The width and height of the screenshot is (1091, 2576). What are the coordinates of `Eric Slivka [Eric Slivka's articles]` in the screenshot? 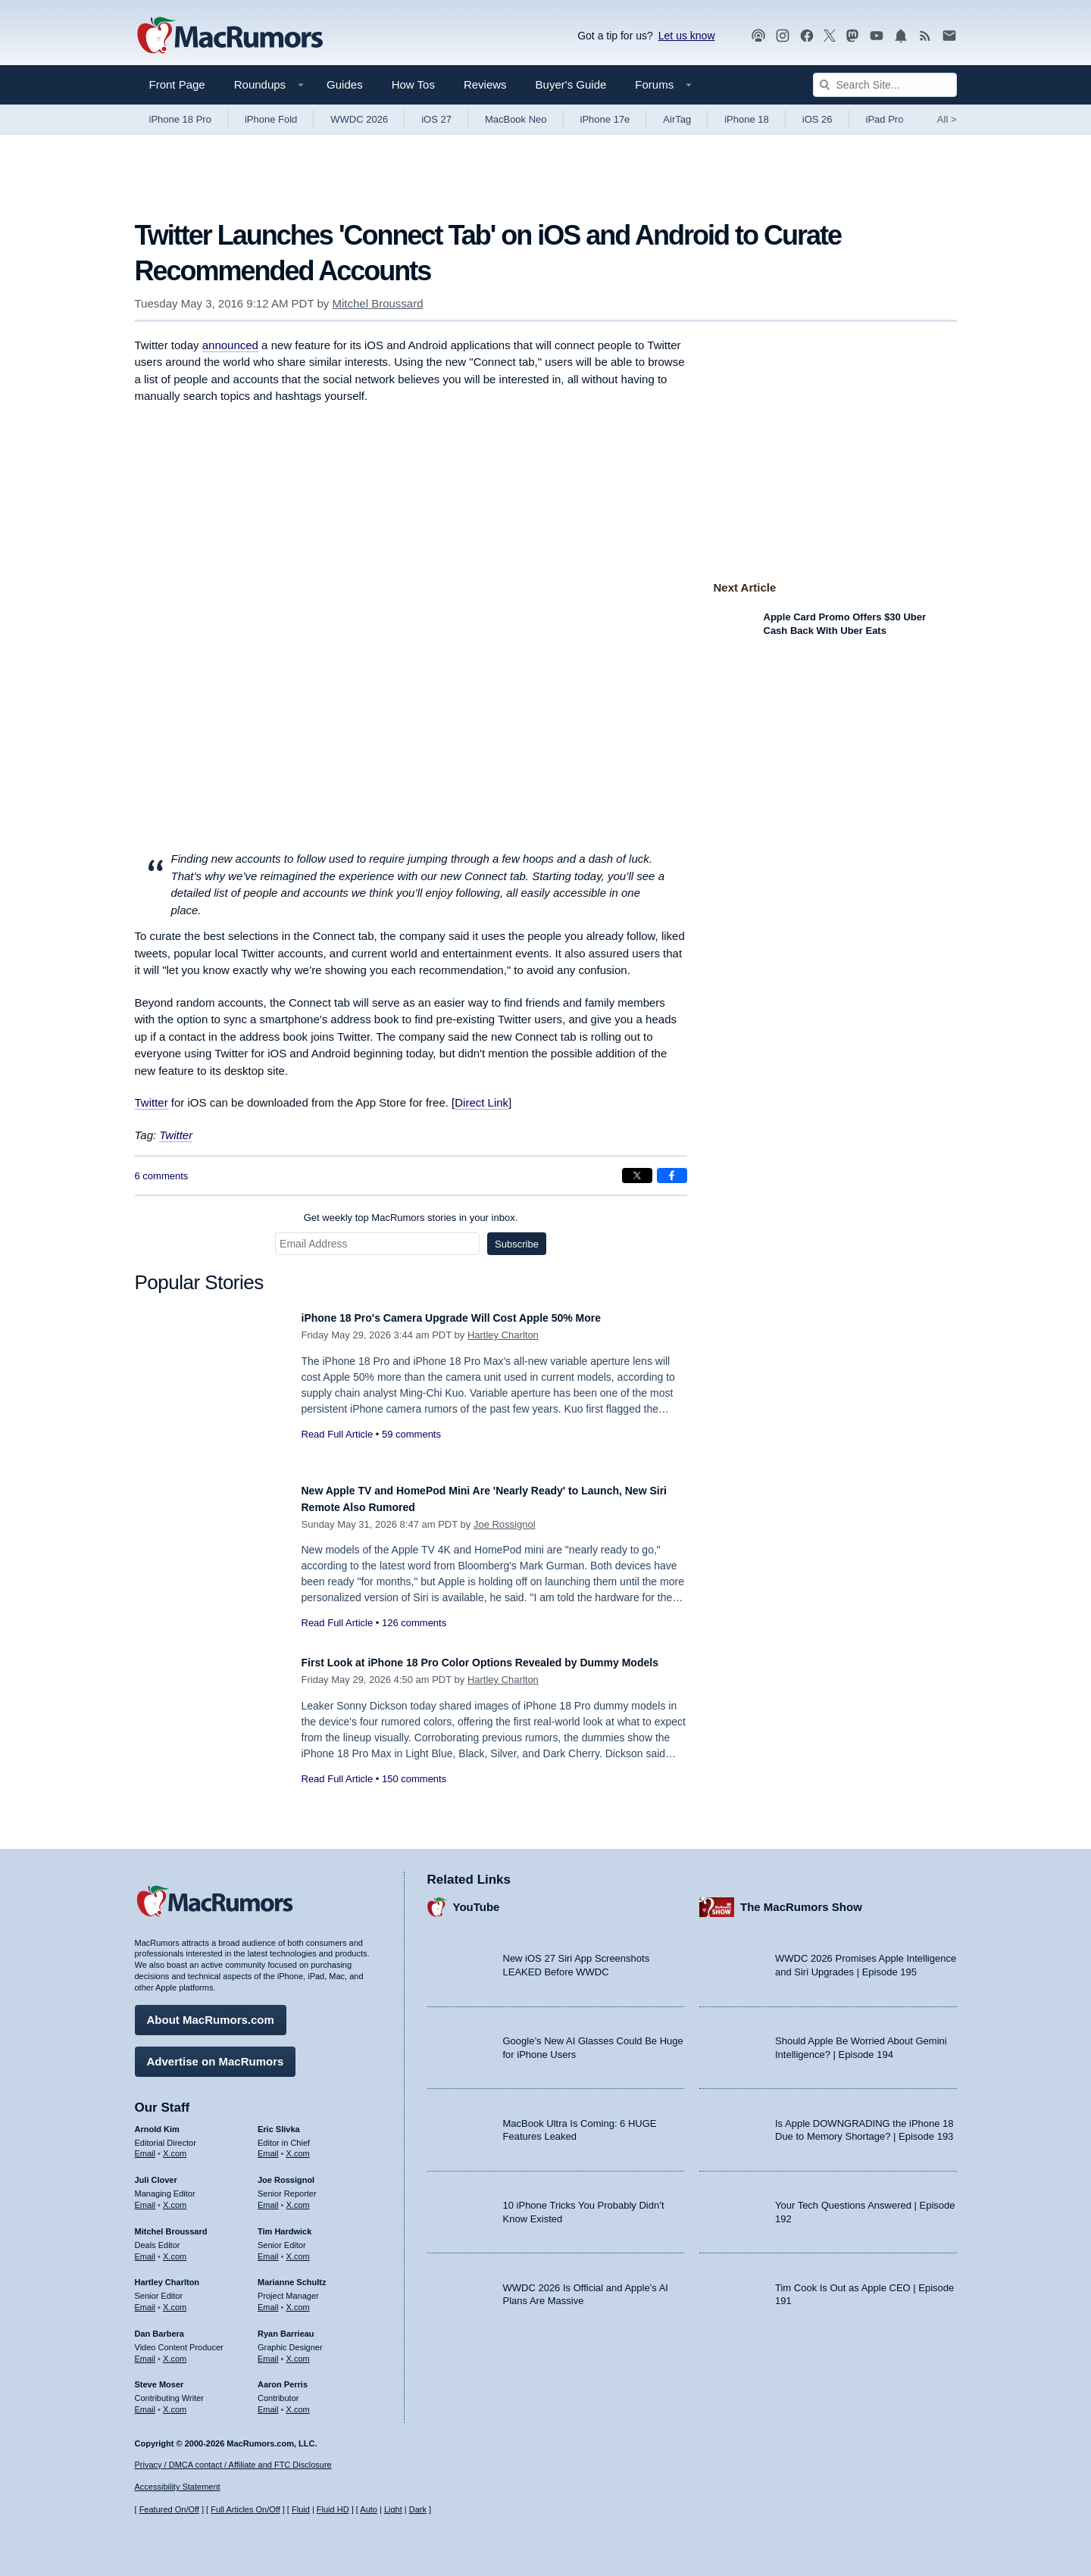 It's located at (279, 2121).